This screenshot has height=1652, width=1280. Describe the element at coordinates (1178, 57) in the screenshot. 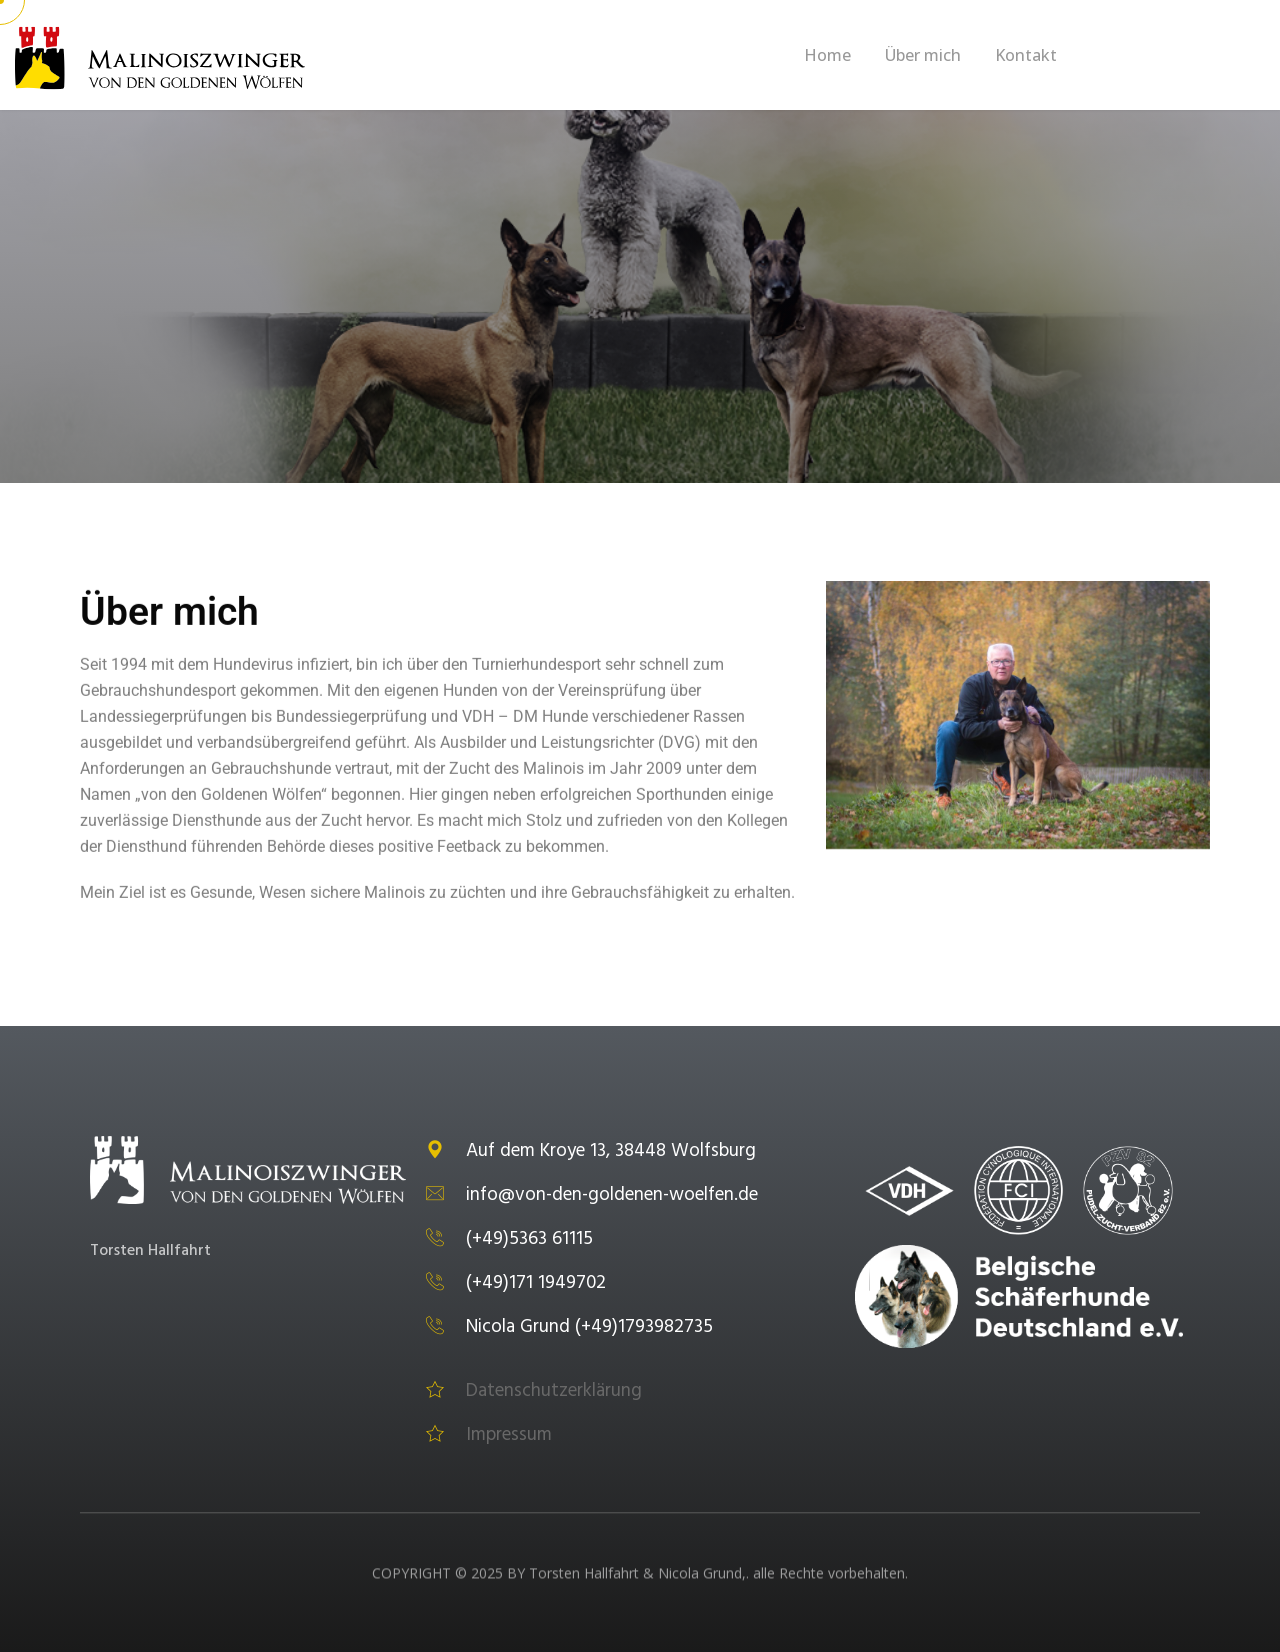

I see `Get A Quote` at that location.